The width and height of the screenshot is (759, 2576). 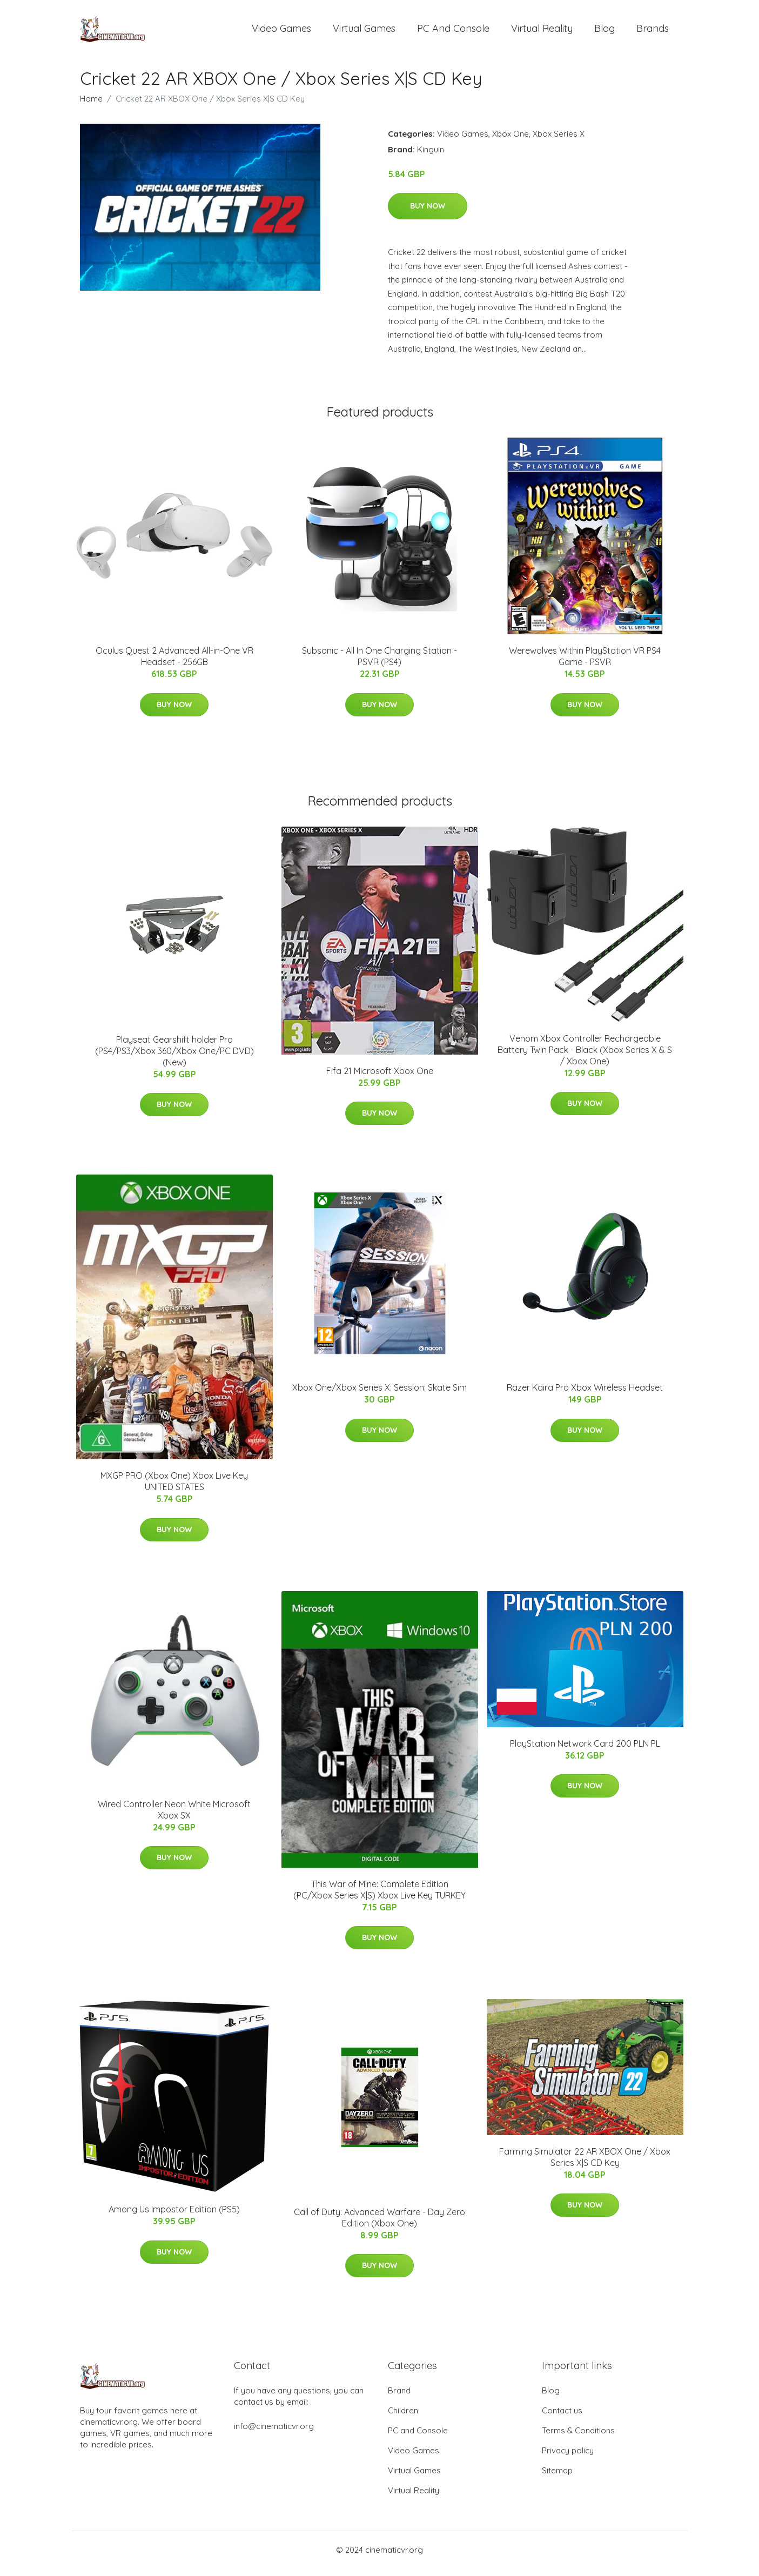 I want to click on Children, so click(x=403, y=2418).